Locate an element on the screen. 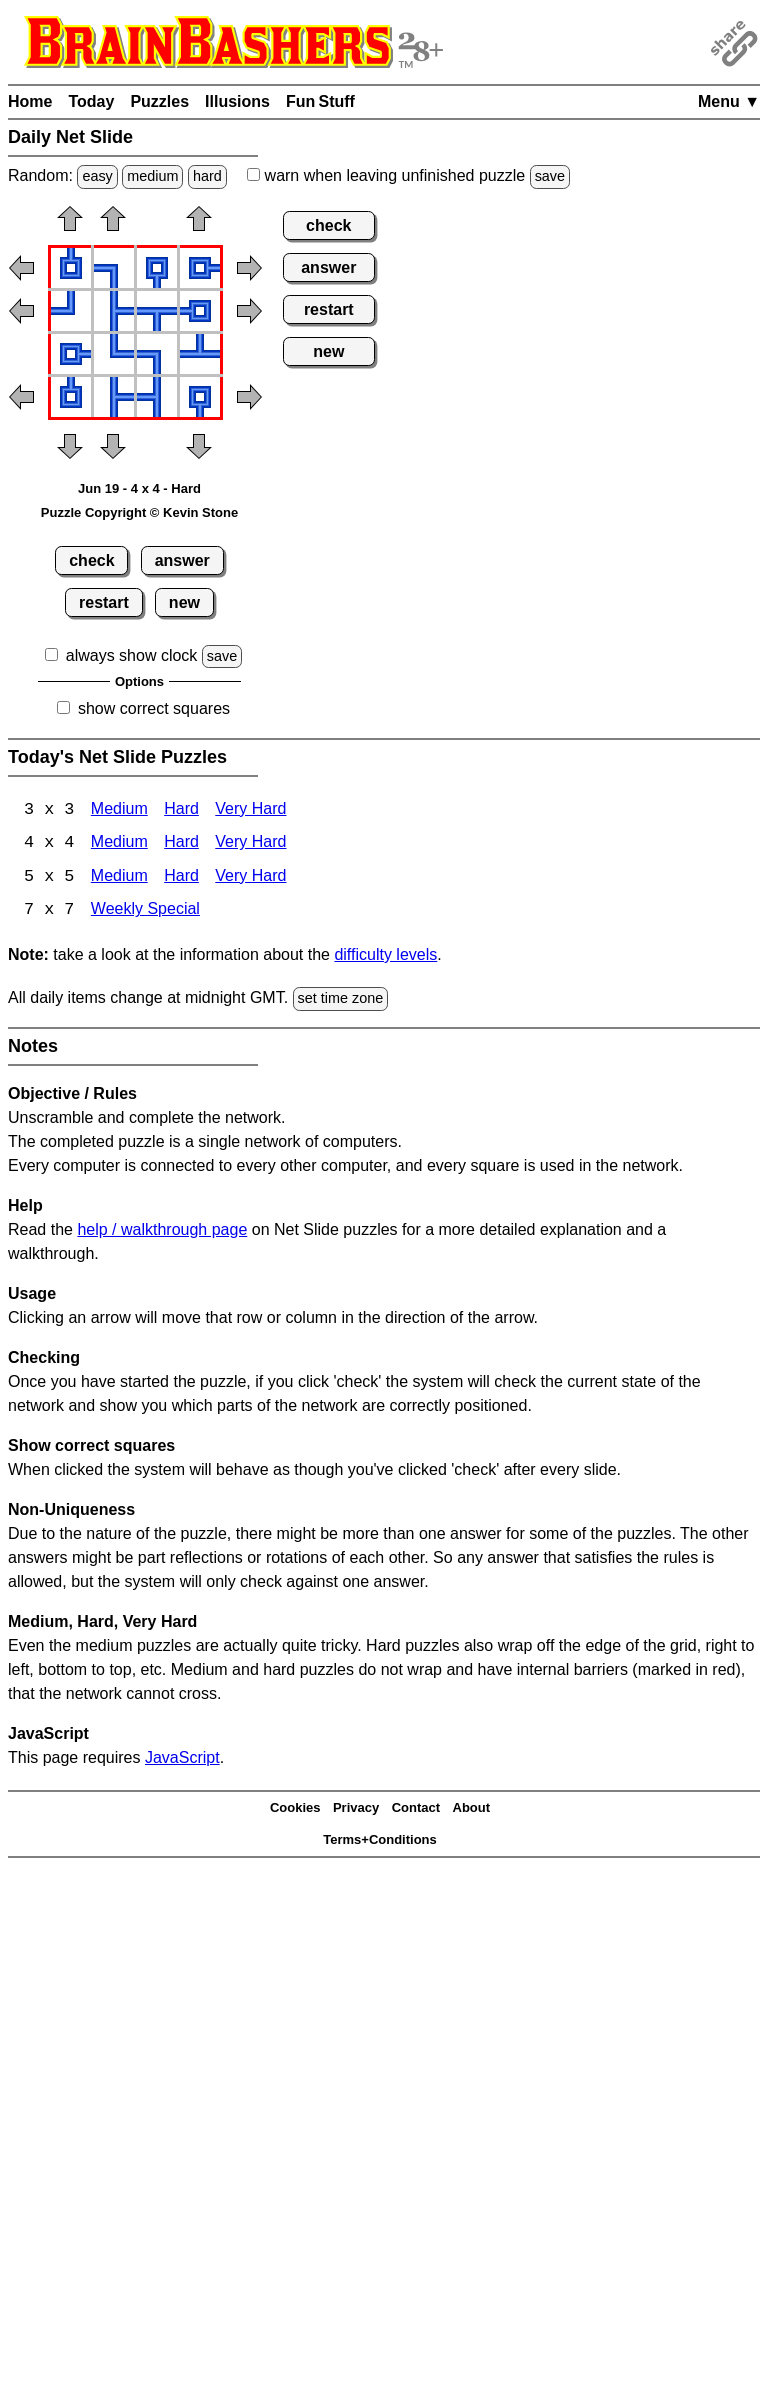  Medium [Net Slide 4x4 Medium] is located at coordinates (119, 844).